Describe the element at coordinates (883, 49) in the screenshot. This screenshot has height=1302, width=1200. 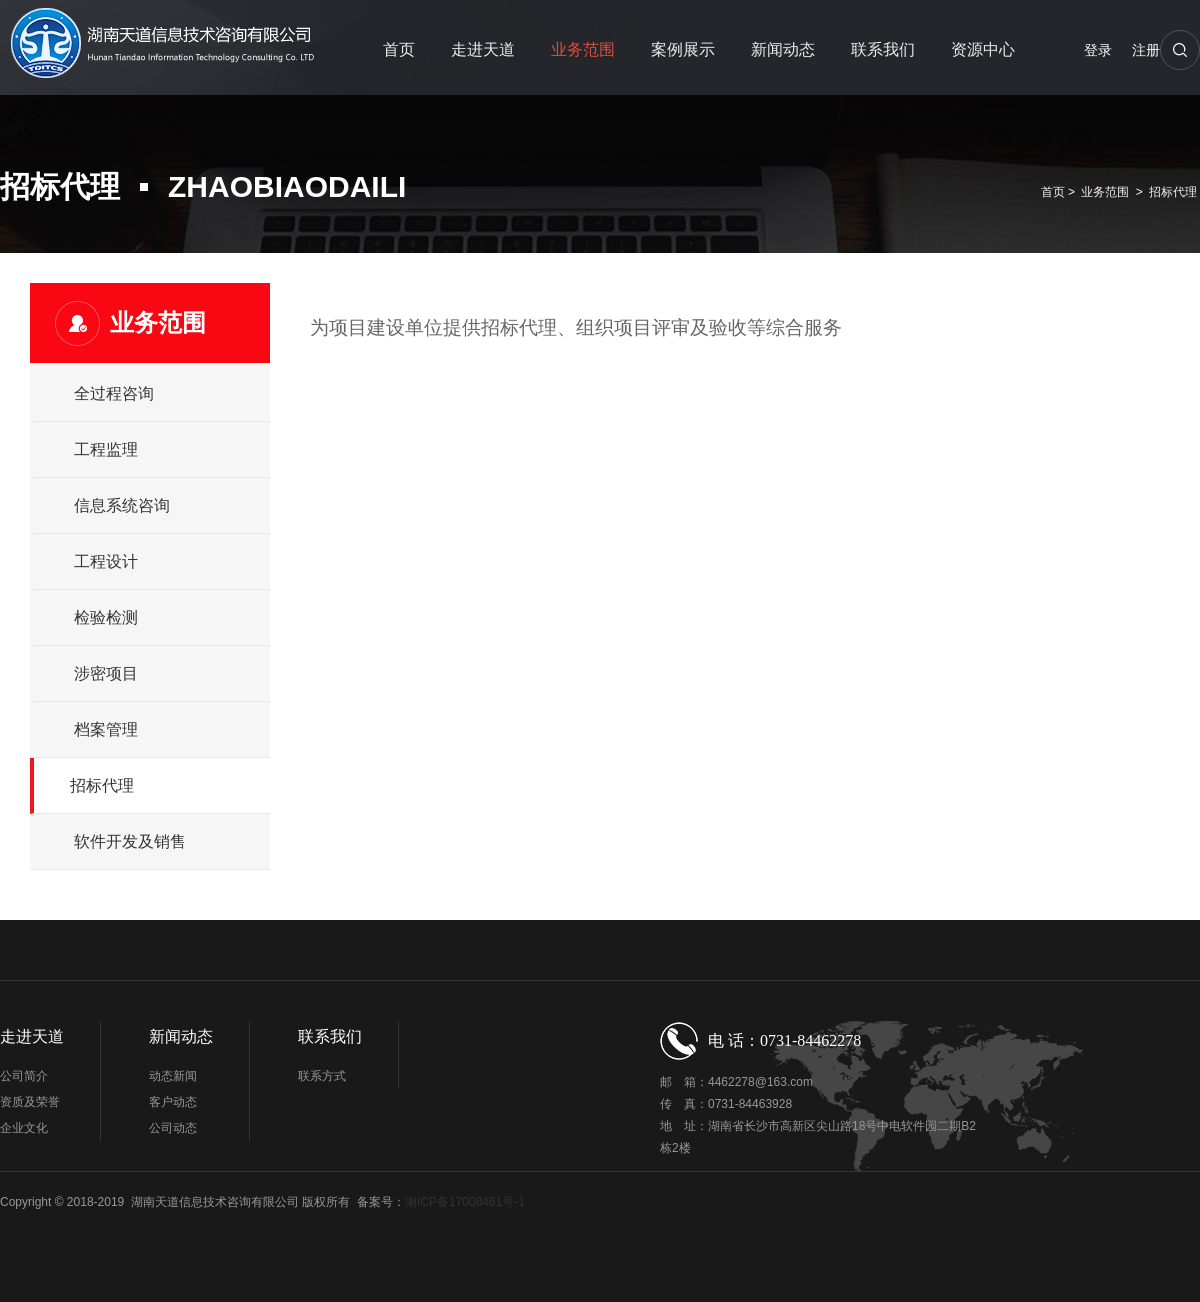
I see `联系我们` at that location.